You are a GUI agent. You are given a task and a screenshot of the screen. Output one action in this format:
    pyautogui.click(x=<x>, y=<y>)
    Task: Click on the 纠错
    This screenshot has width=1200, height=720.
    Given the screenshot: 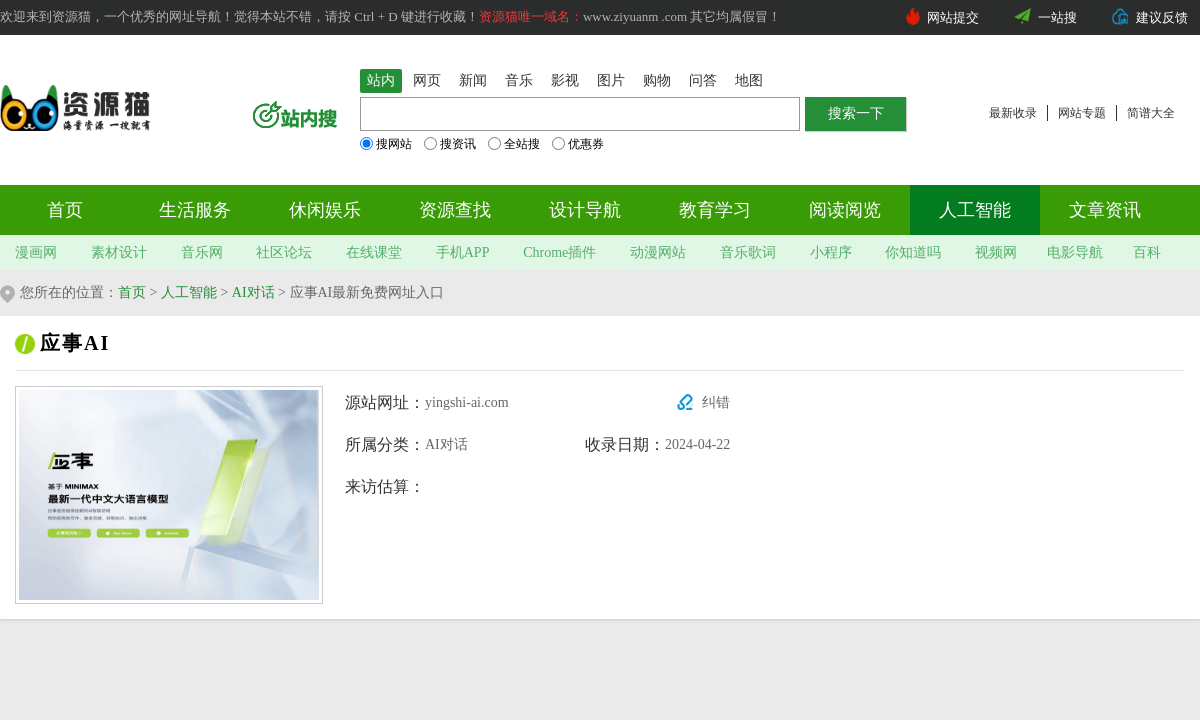 What is the action you would take?
    pyautogui.click(x=716, y=402)
    